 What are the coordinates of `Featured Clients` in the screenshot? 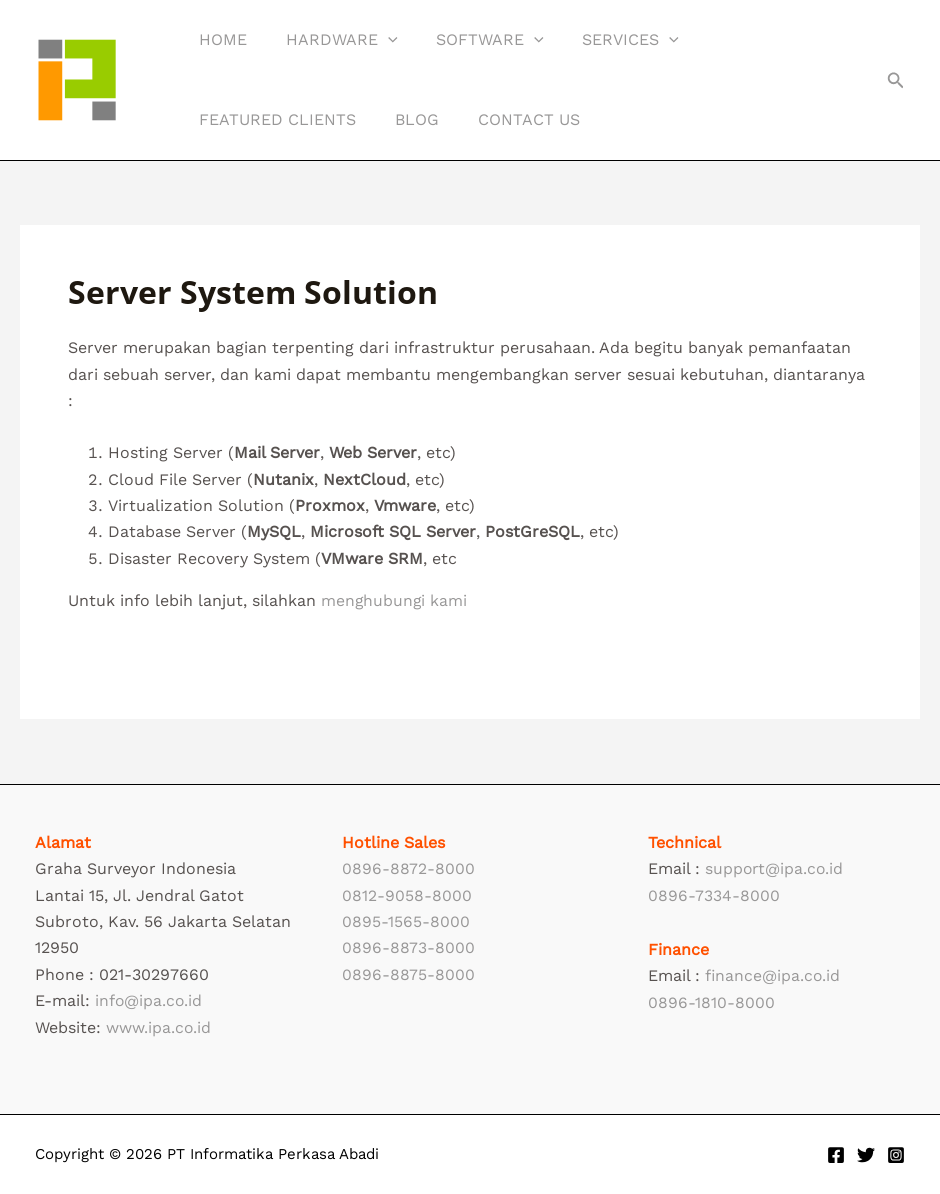 It's located at (274, 119).